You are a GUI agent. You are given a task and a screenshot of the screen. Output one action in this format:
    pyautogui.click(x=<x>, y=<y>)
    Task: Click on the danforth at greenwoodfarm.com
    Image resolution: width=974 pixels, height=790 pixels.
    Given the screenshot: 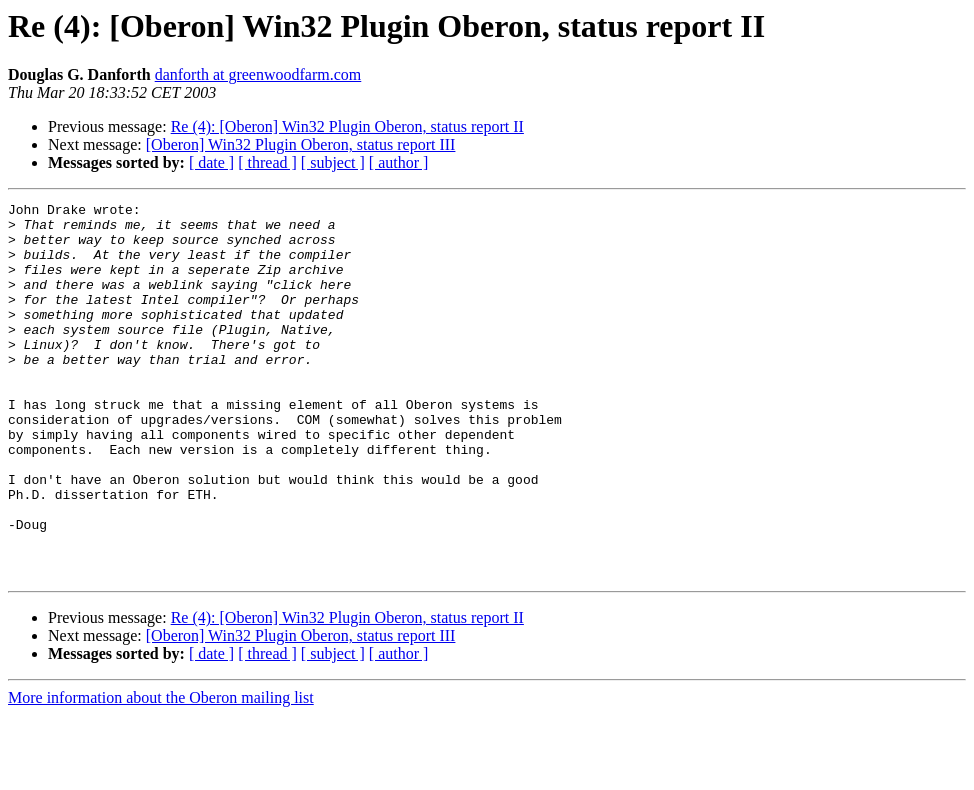 What is the action you would take?
    pyautogui.click(x=258, y=74)
    